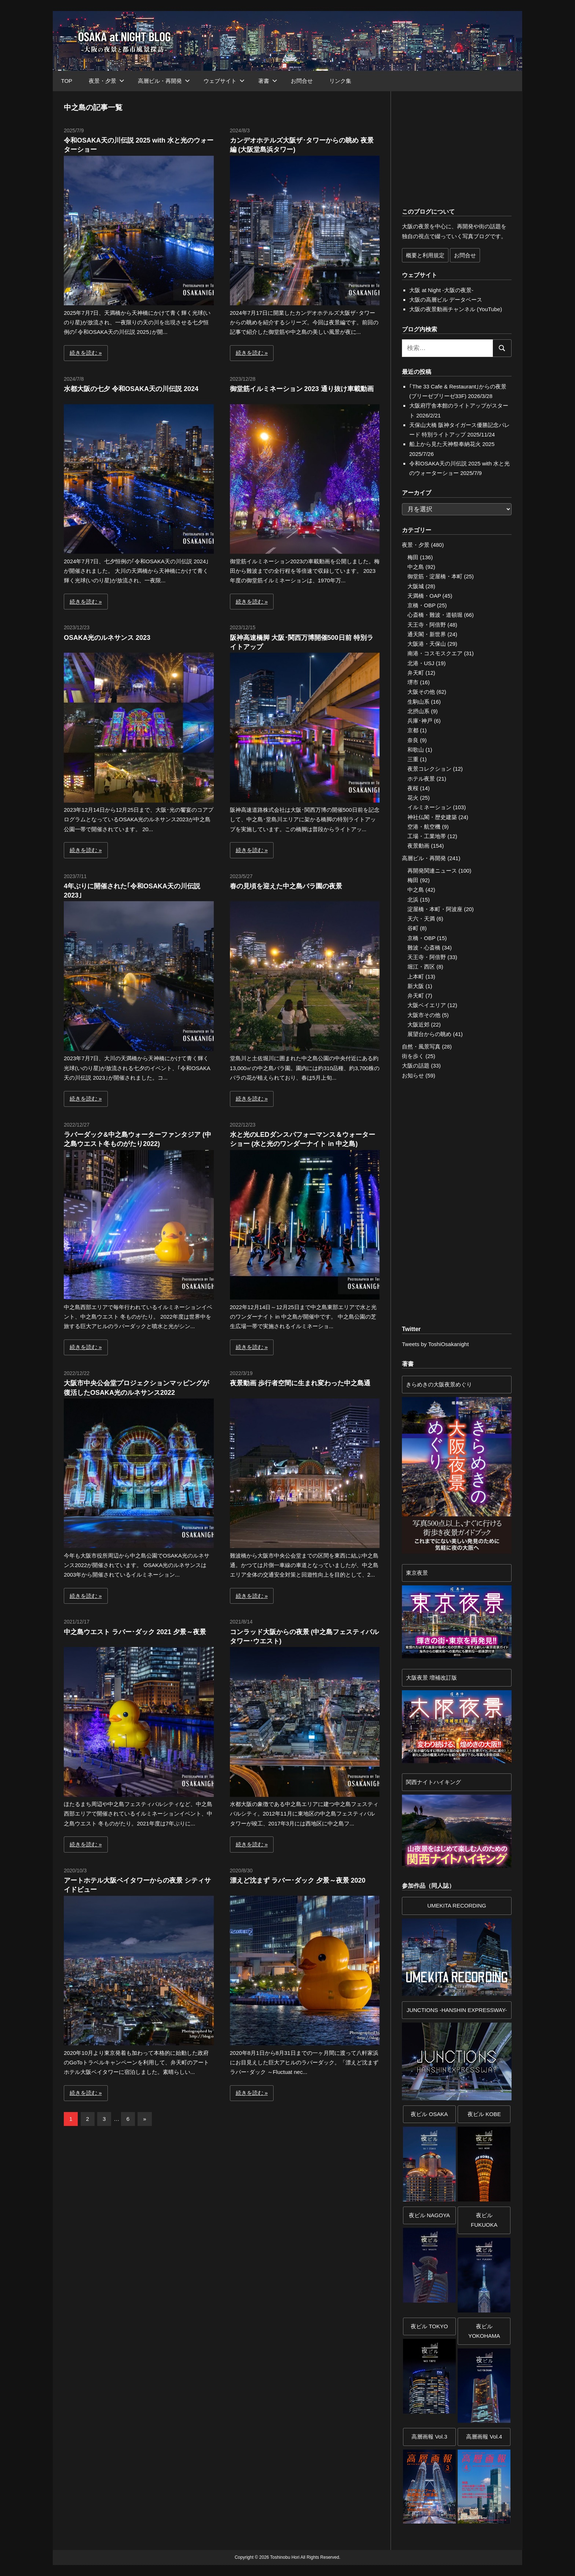 Image resolution: width=575 pixels, height=2576 pixels. What do you see at coordinates (298, 1880) in the screenshot?
I see `漂えど沈まず ラバー･ダック 夕景～夜景 2020` at bounding box center [298, 1880].